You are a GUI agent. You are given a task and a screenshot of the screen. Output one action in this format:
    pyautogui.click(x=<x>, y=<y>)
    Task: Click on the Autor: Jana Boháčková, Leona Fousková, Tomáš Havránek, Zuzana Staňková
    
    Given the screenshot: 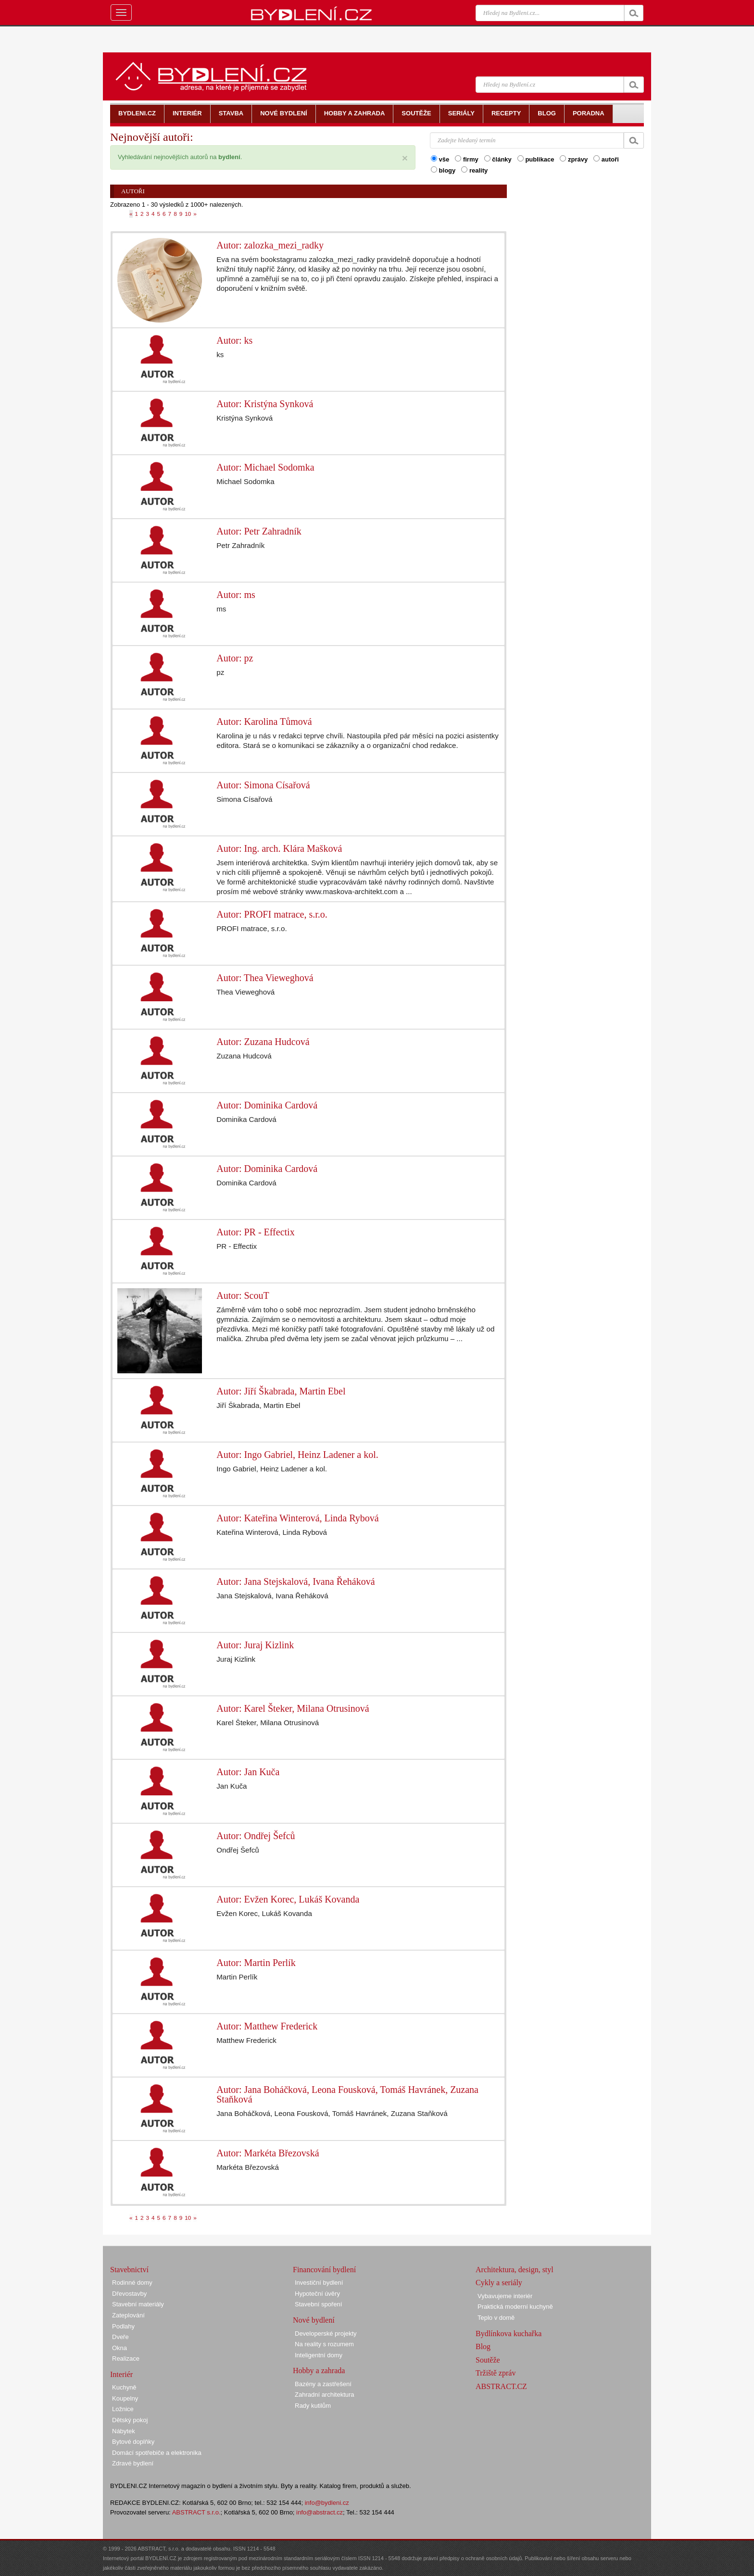 What is the action you would take?
    pyautogui.click(x=347, y=2094)
    